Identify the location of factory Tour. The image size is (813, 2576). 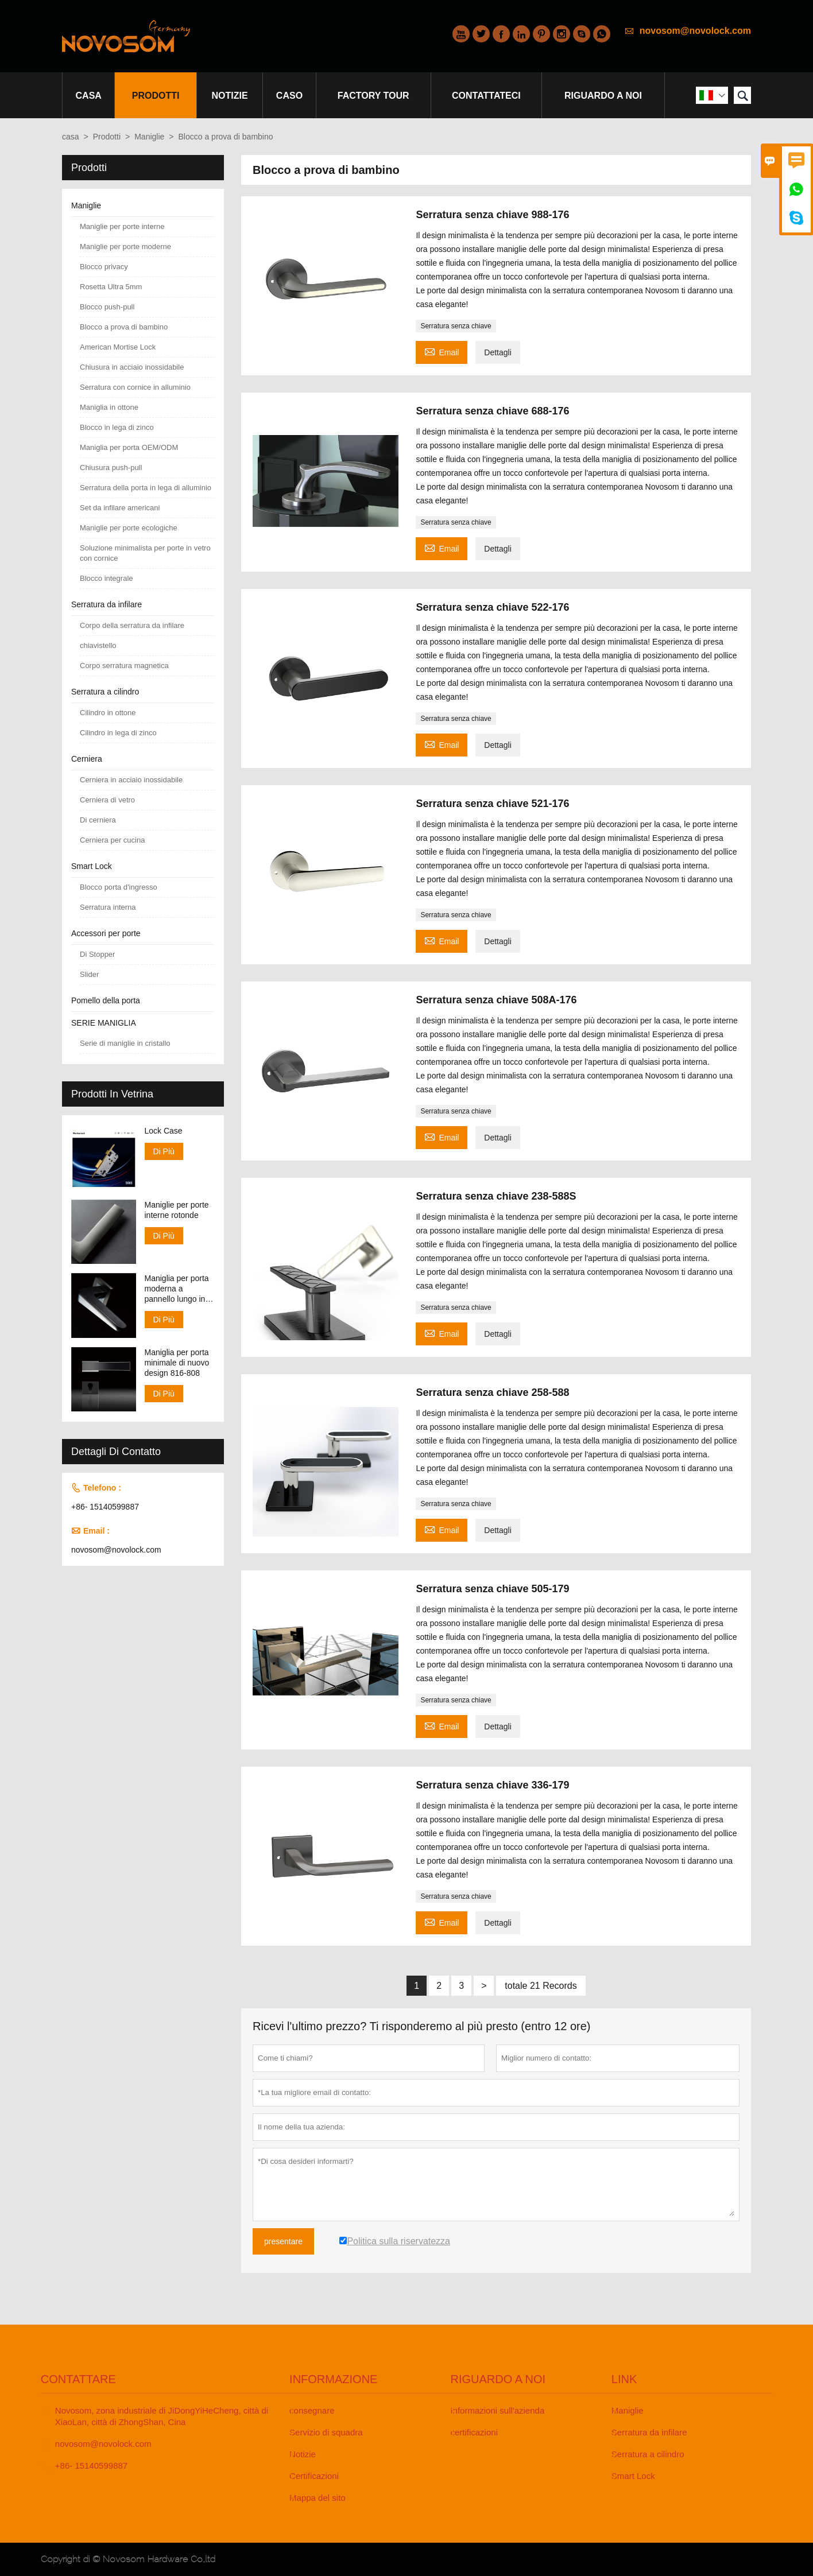
(373, 95).